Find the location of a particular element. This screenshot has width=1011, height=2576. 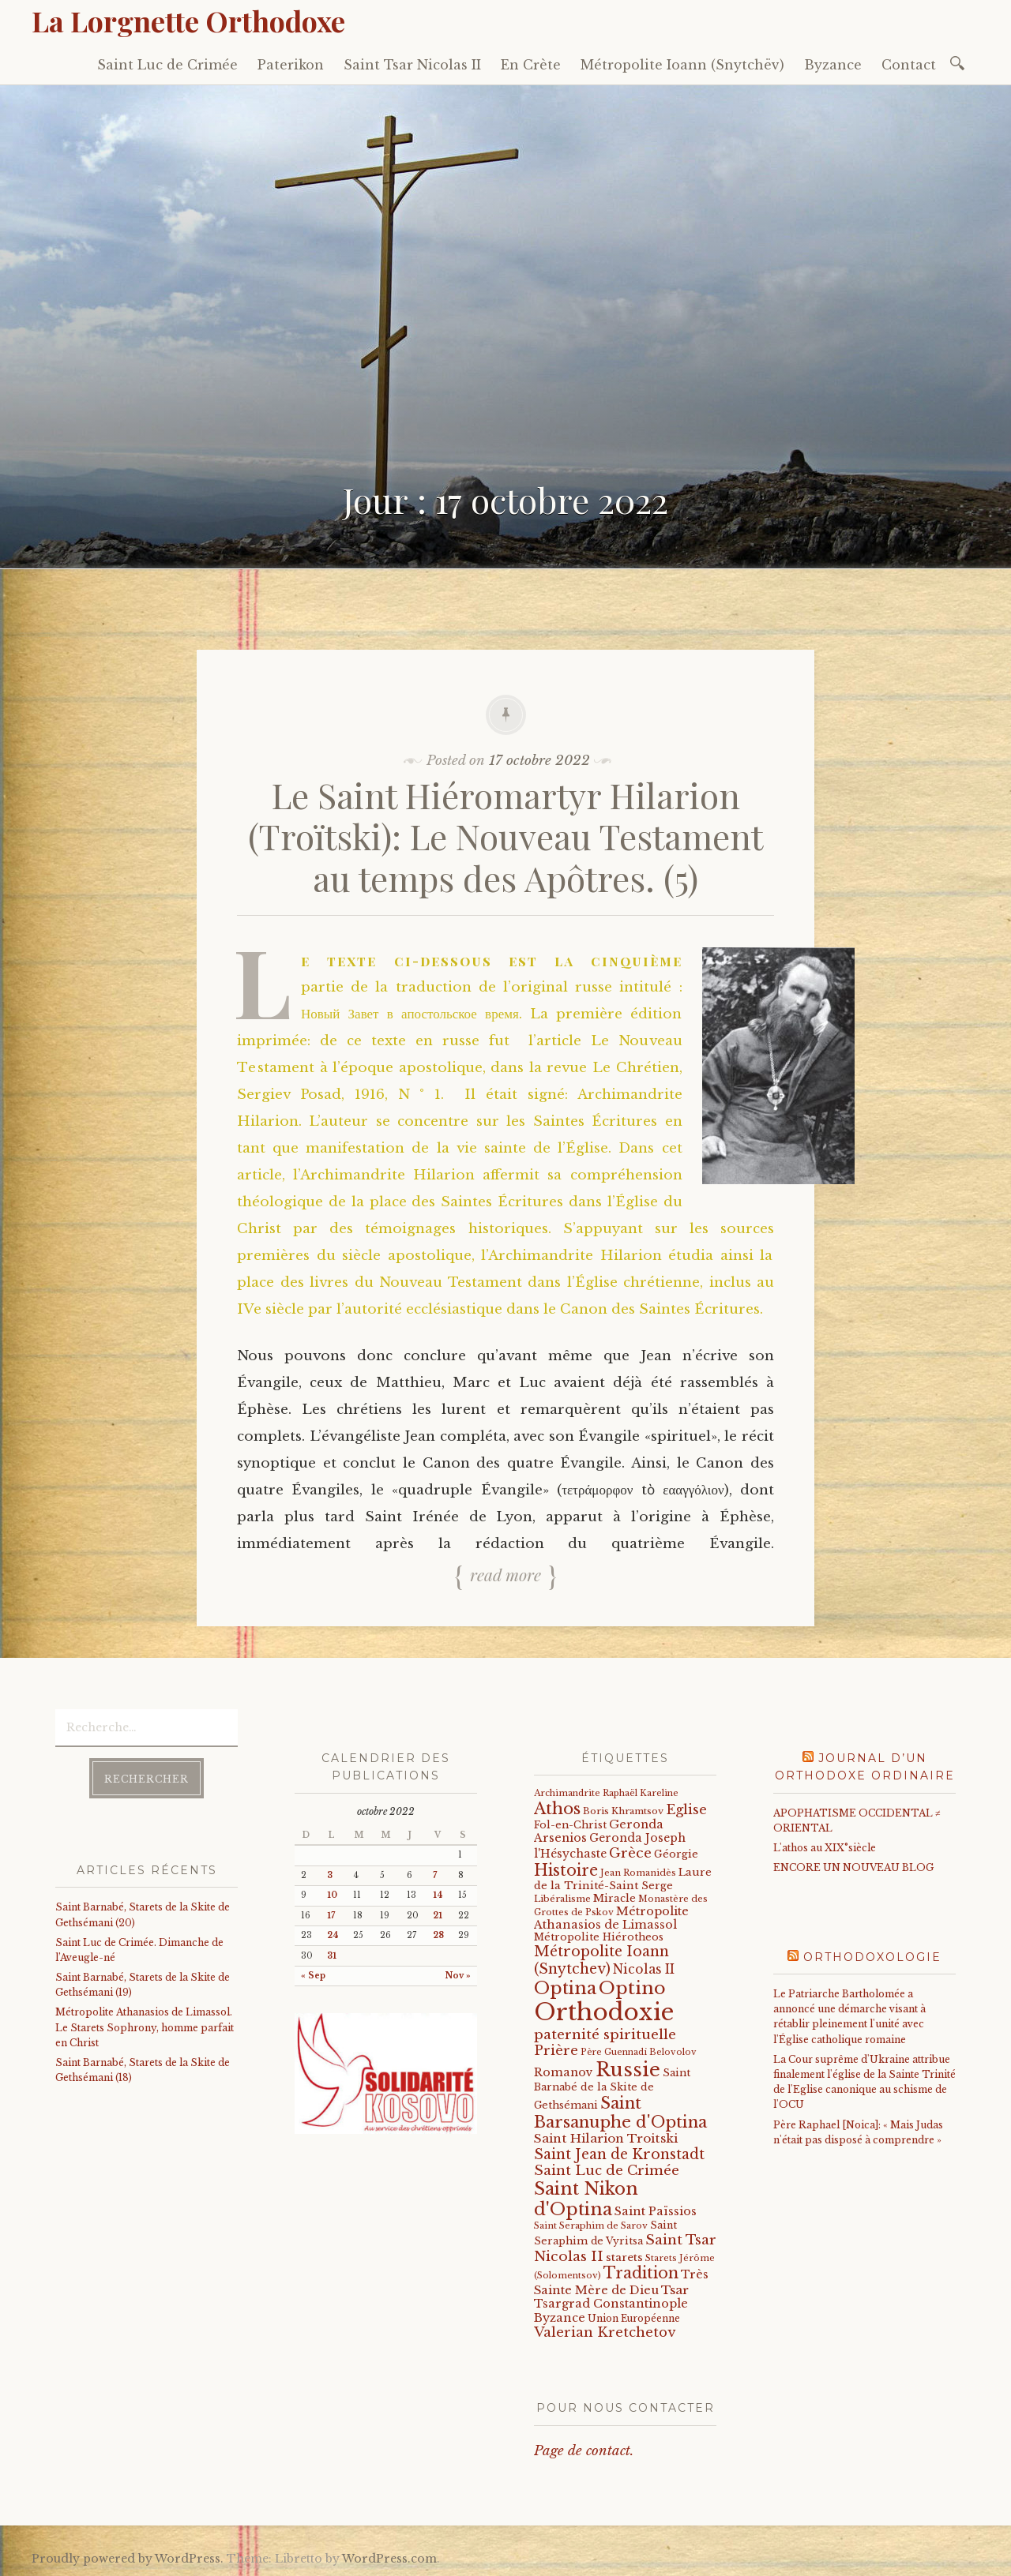

Jean Romanidès [Jean Romanidès (16 éléments)] is located at coordinates (638, 1872).